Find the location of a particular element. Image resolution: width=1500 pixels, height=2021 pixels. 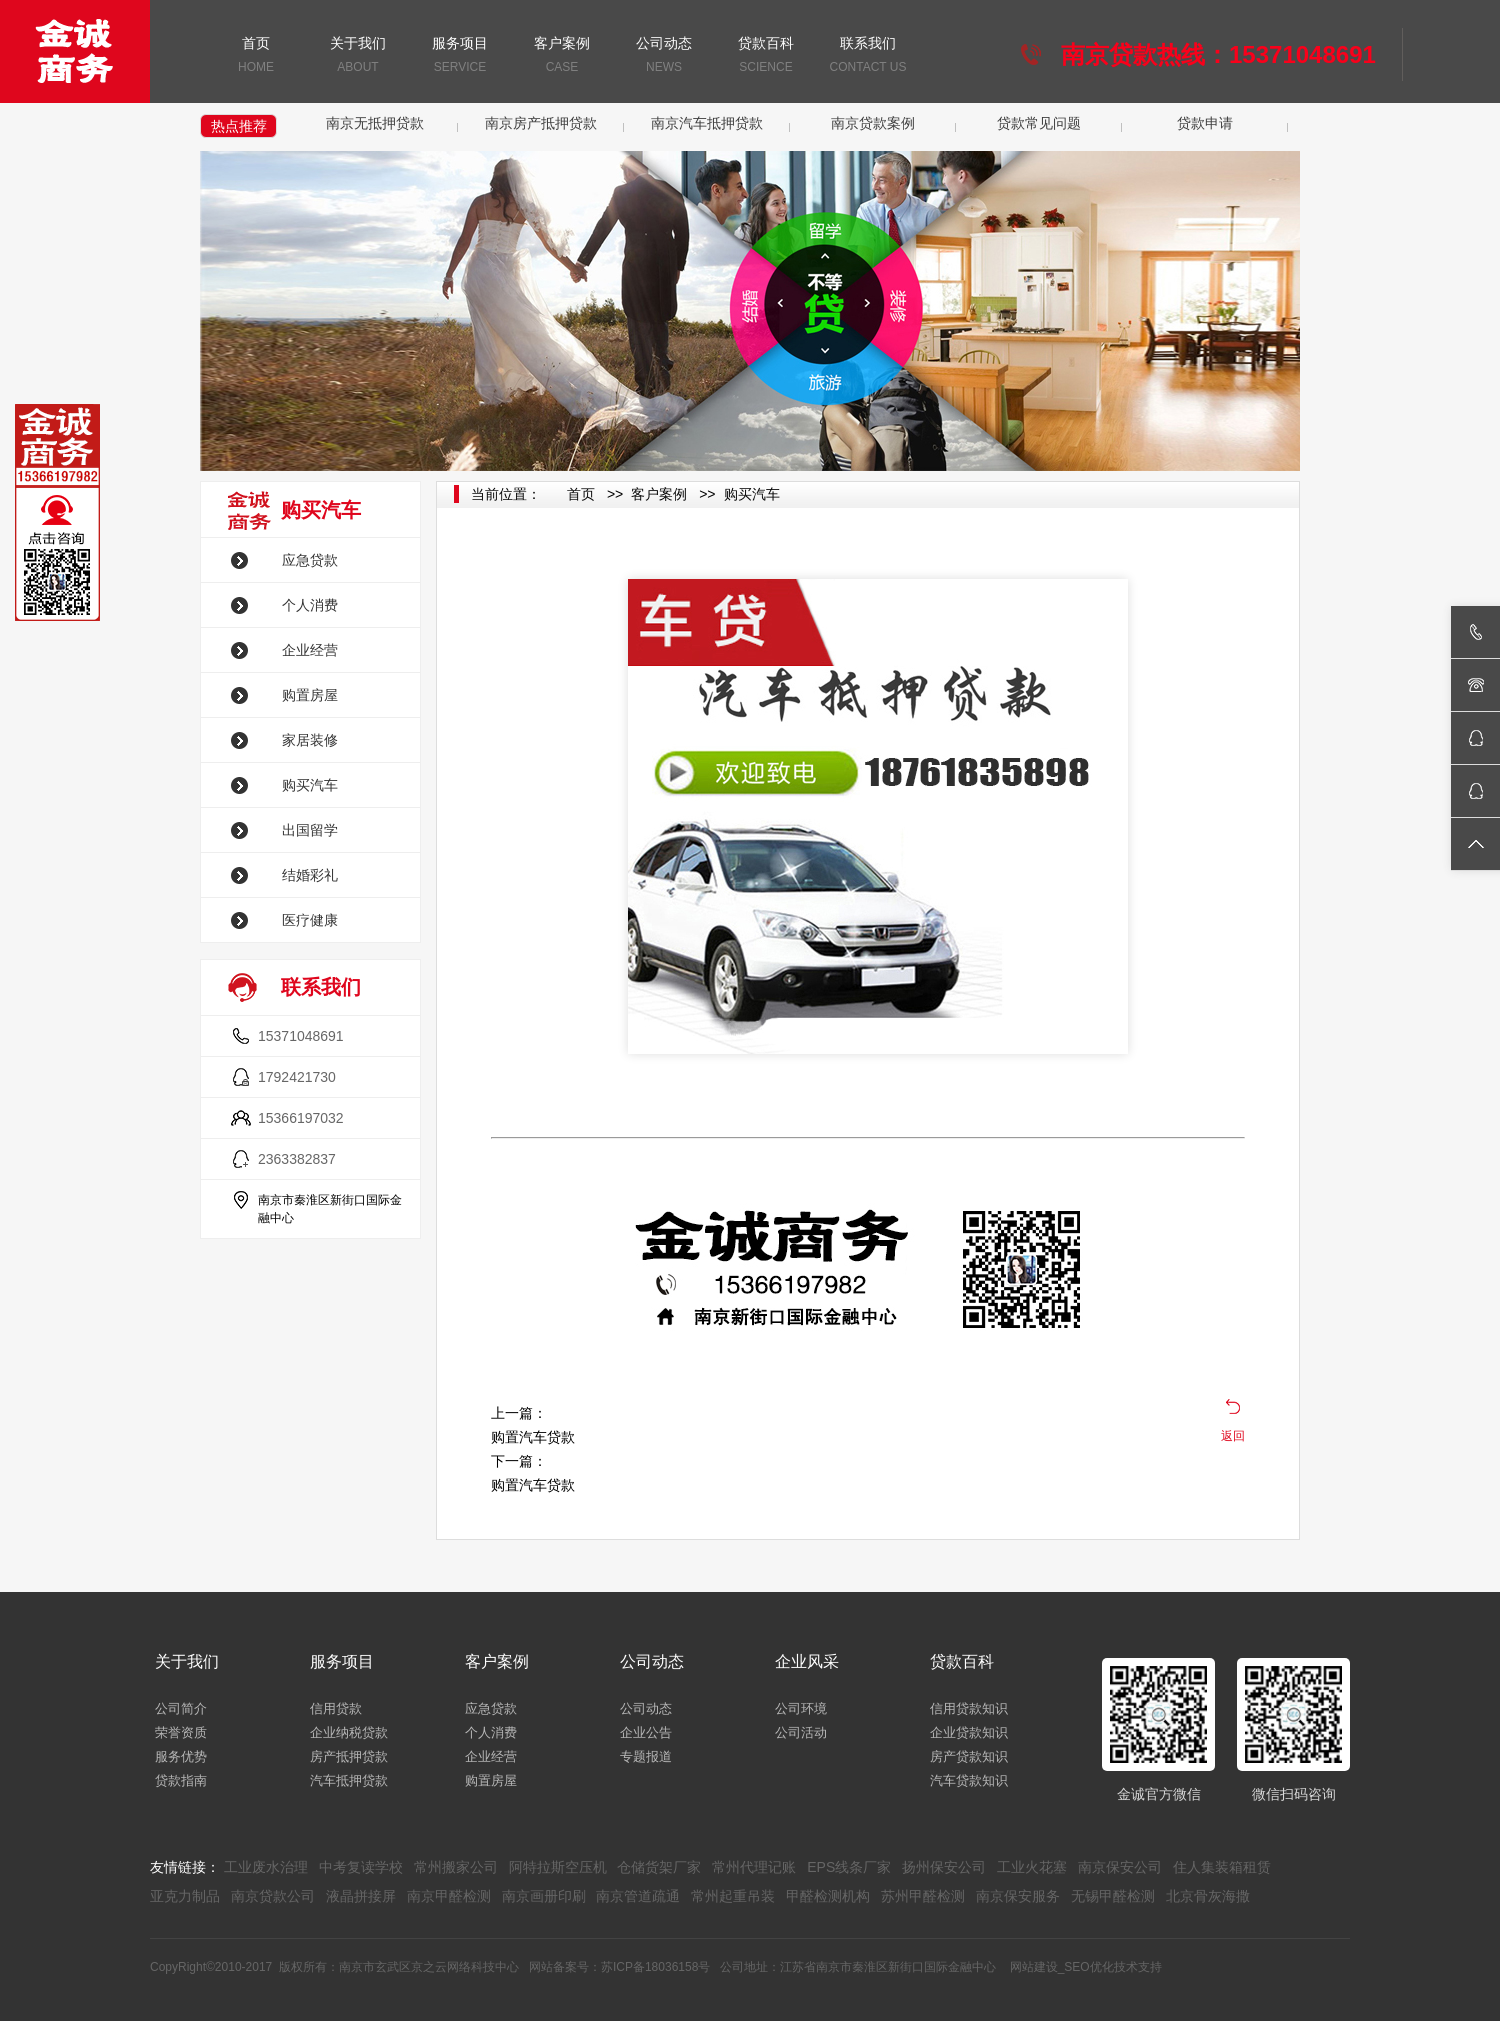

购置汽车贷款 is located at coordinates (533, 1437).